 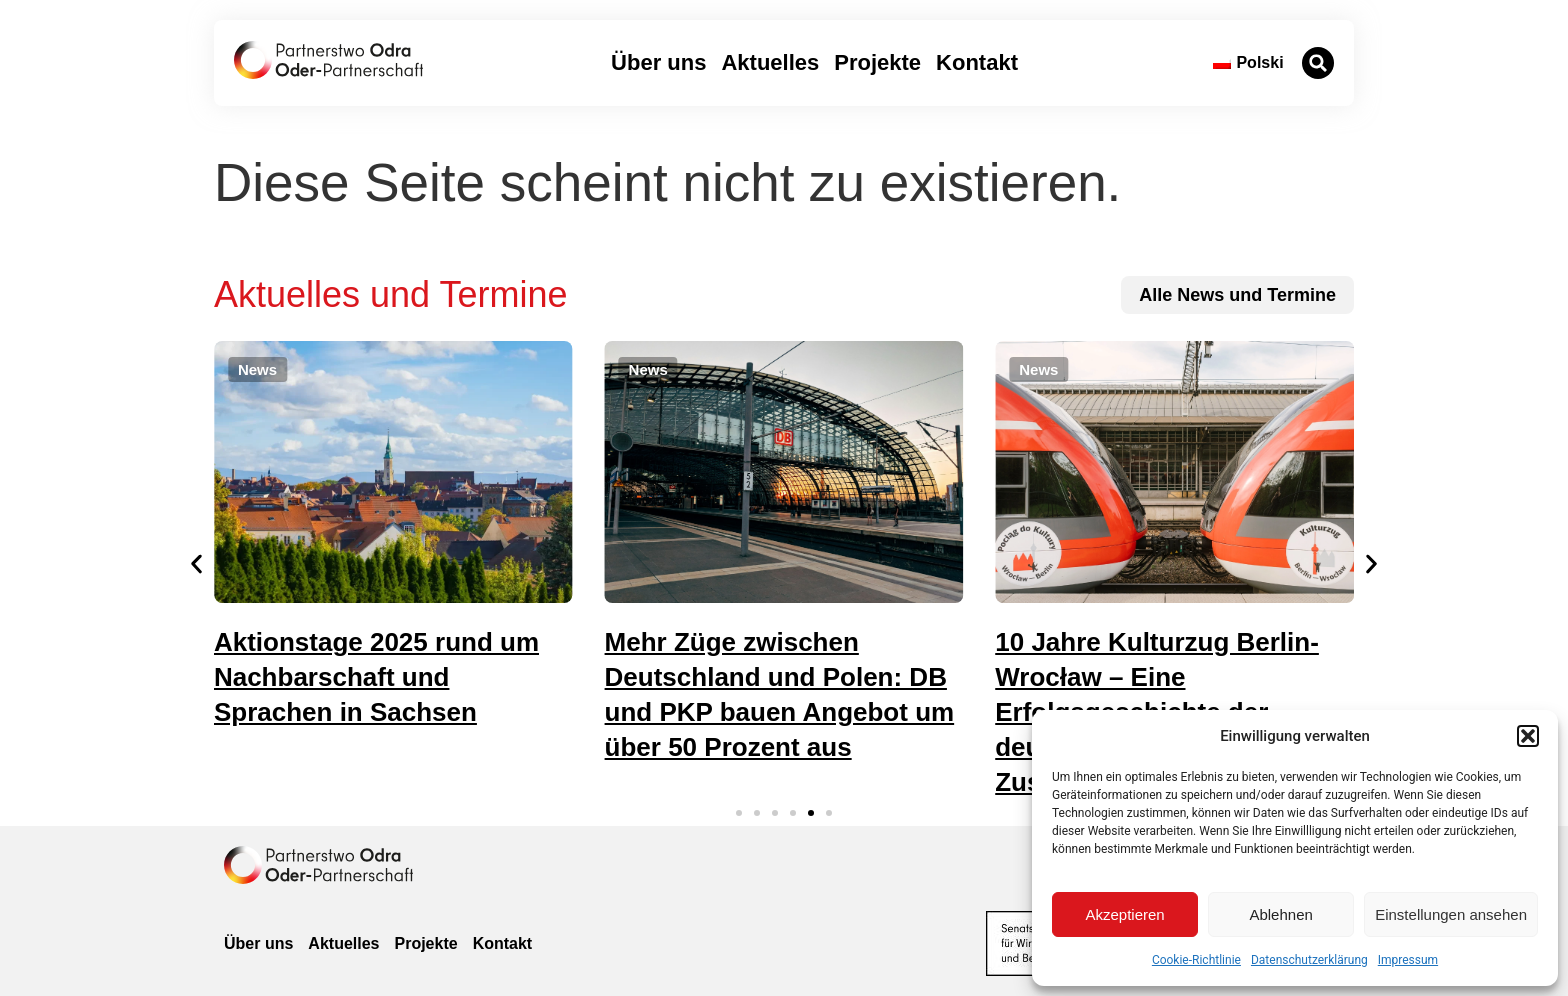 I want to click on [zu allen News und Terminen], so click(x=1237, y=295).